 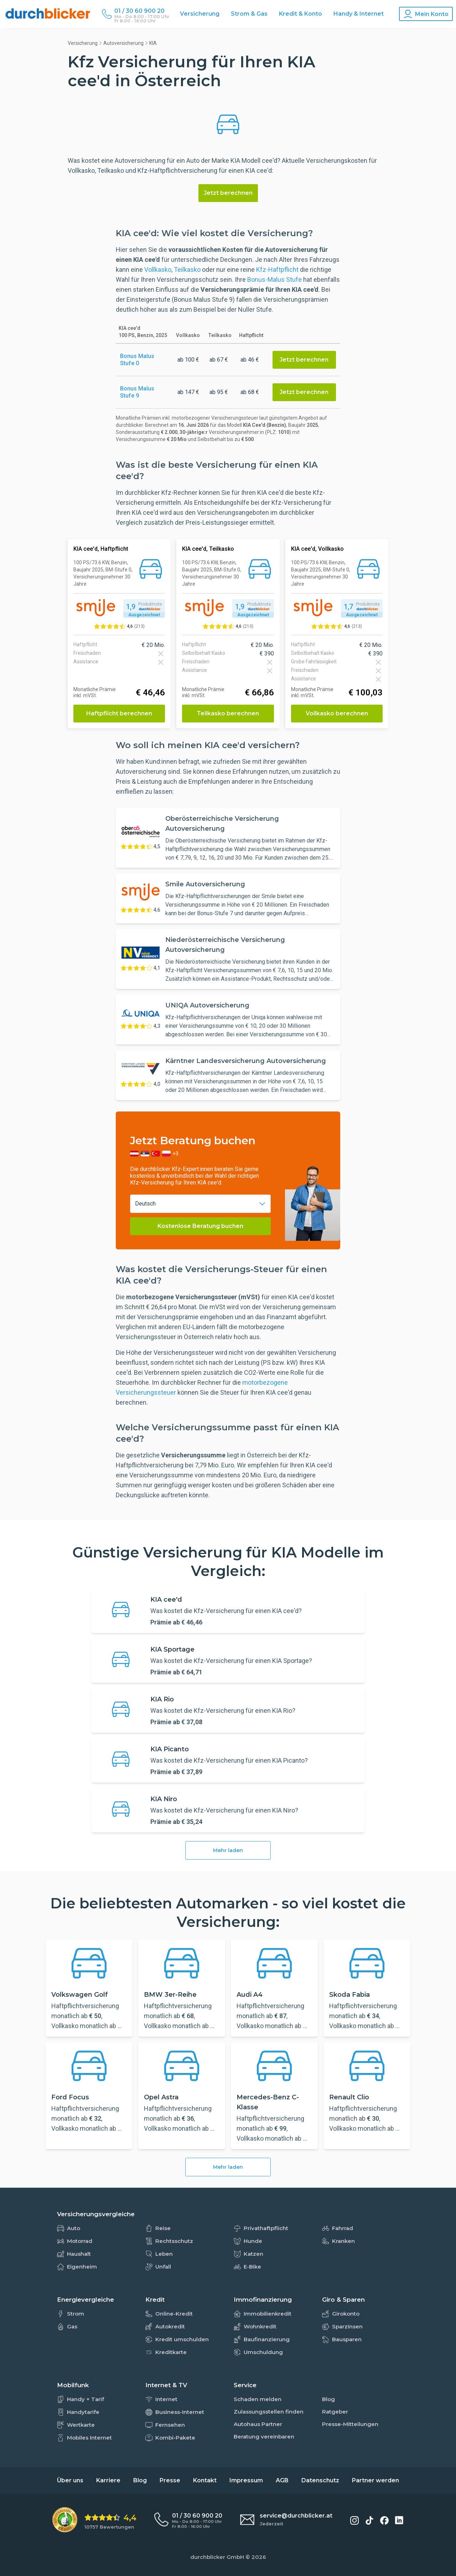 I want to click on durchblicker GmbH, so click(x=217, y=2557).